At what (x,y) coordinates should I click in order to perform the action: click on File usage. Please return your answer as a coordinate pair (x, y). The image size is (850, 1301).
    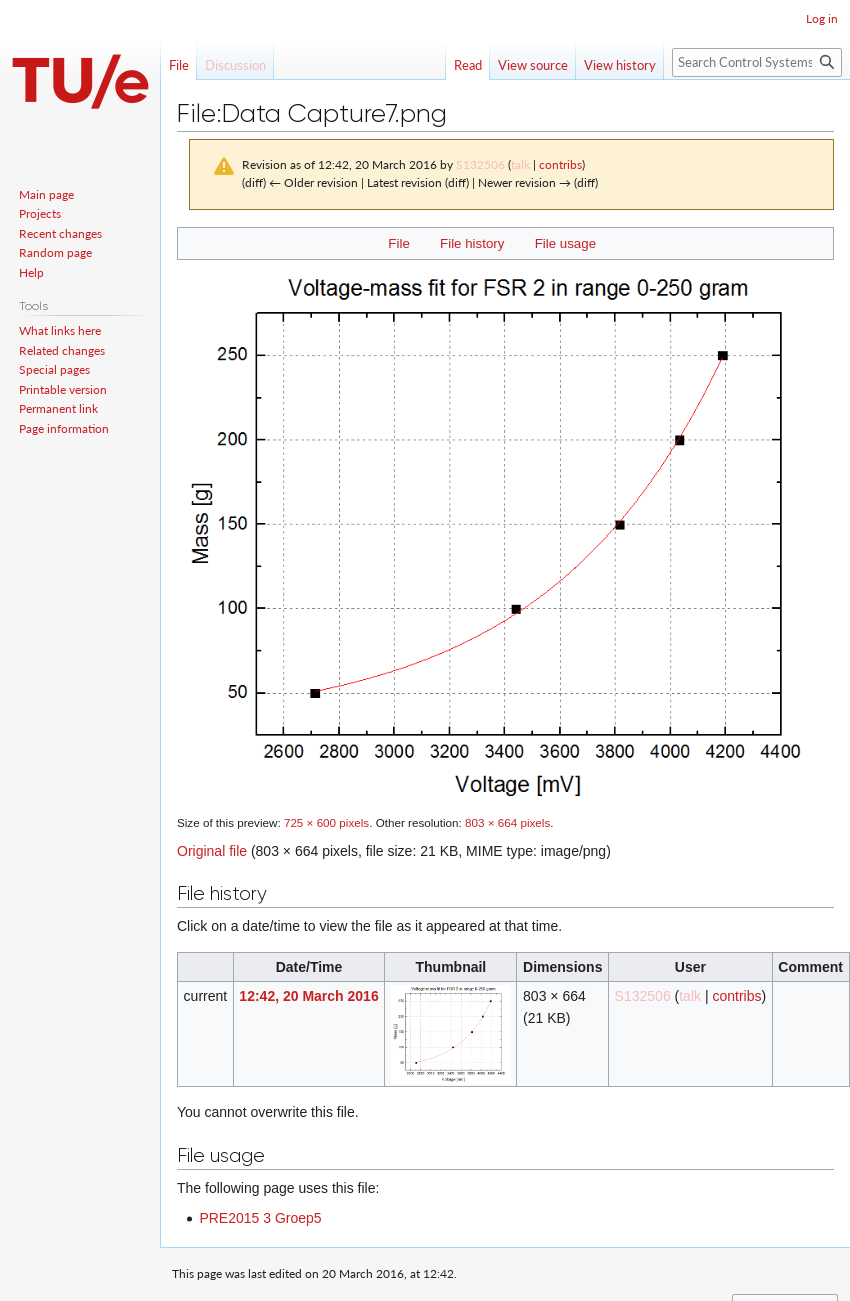
    Looking at the image, I should click on (565, 243).